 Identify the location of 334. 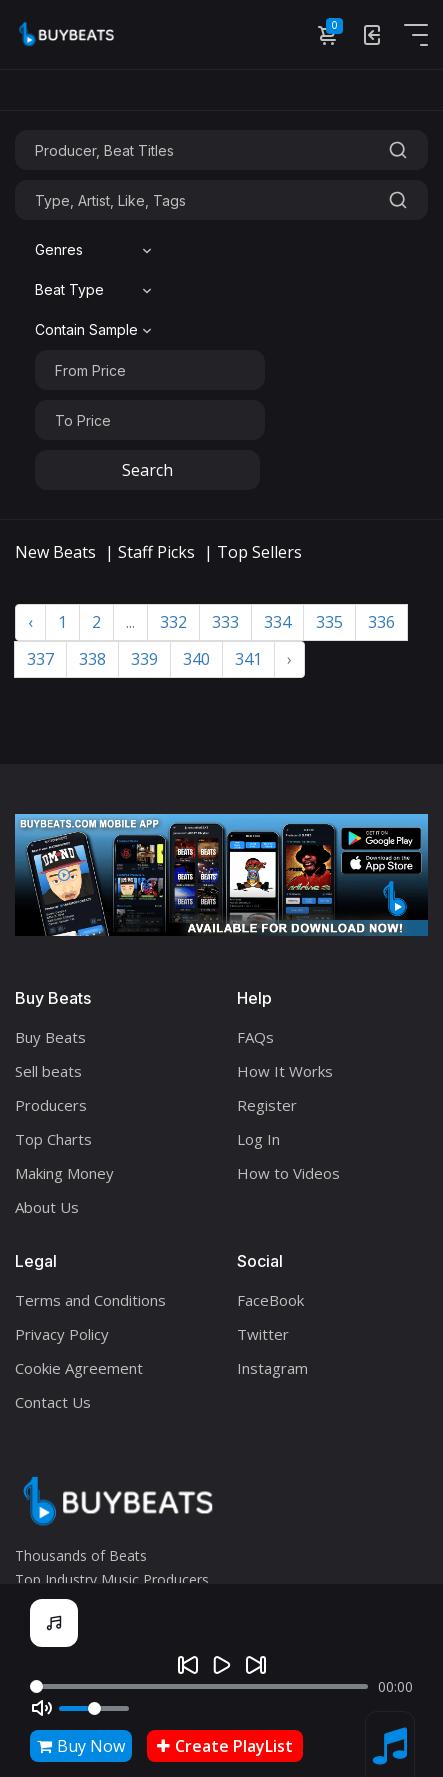
(277, 622).